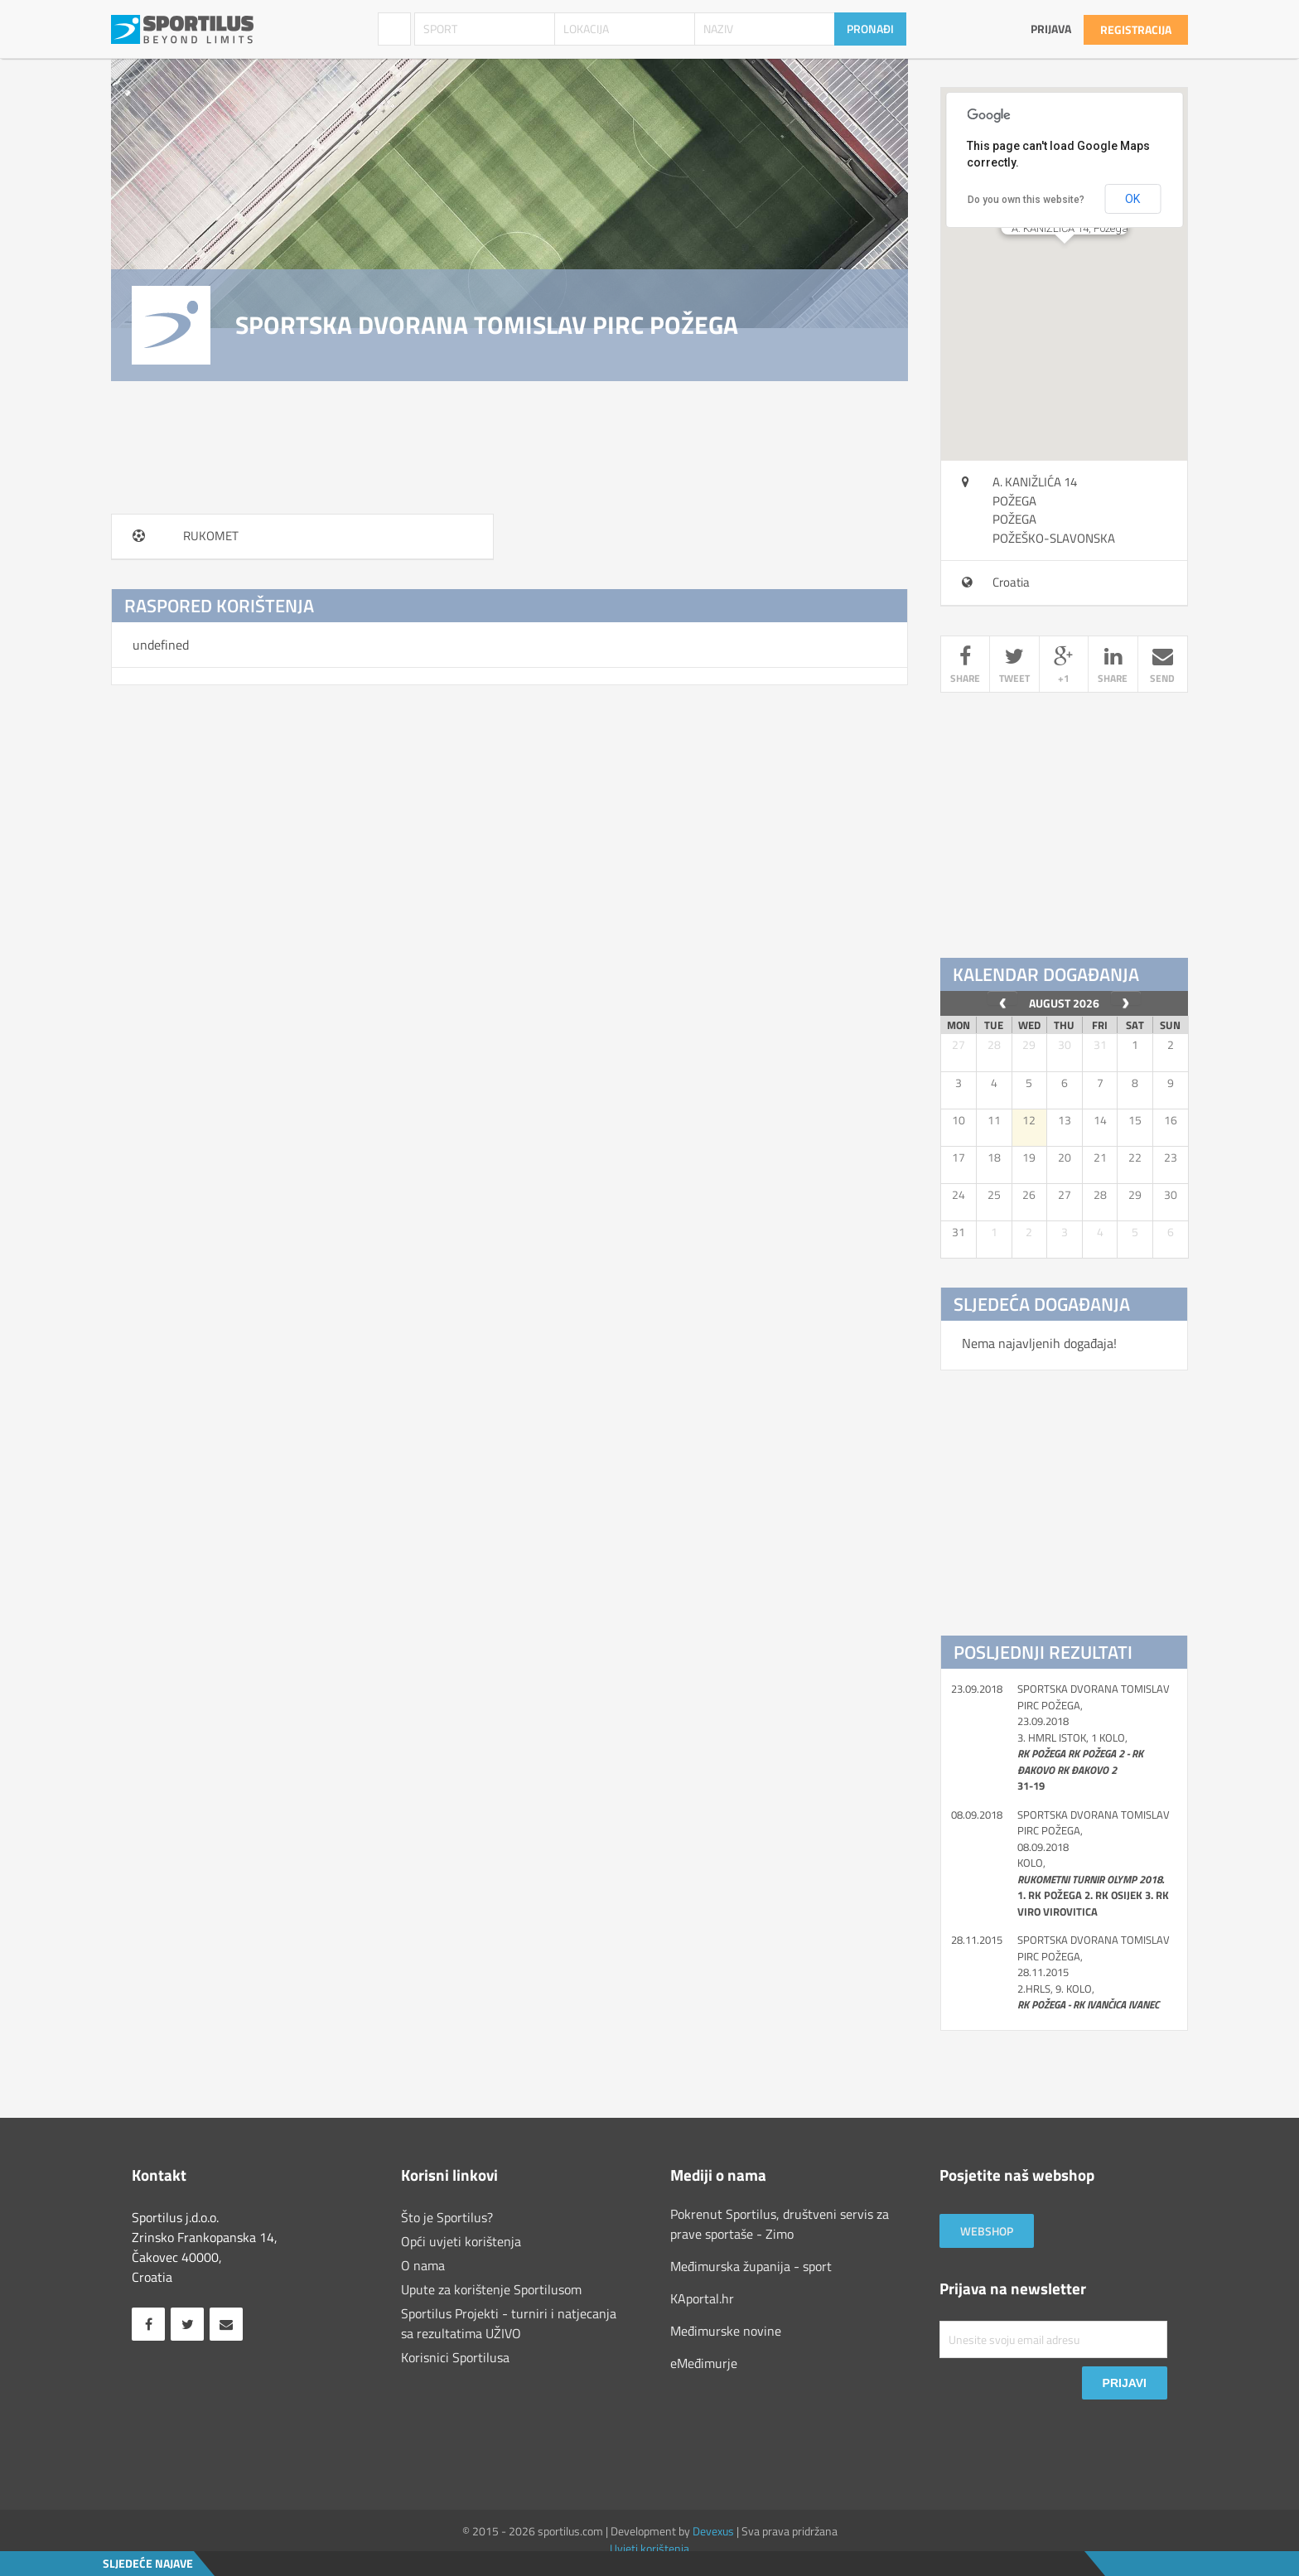  Describe the element at coordinates (779, 2224) in the screenshot. I see `Pokrenut Sportilus, društveni servis za prave sportaše - Zimo` at that location.